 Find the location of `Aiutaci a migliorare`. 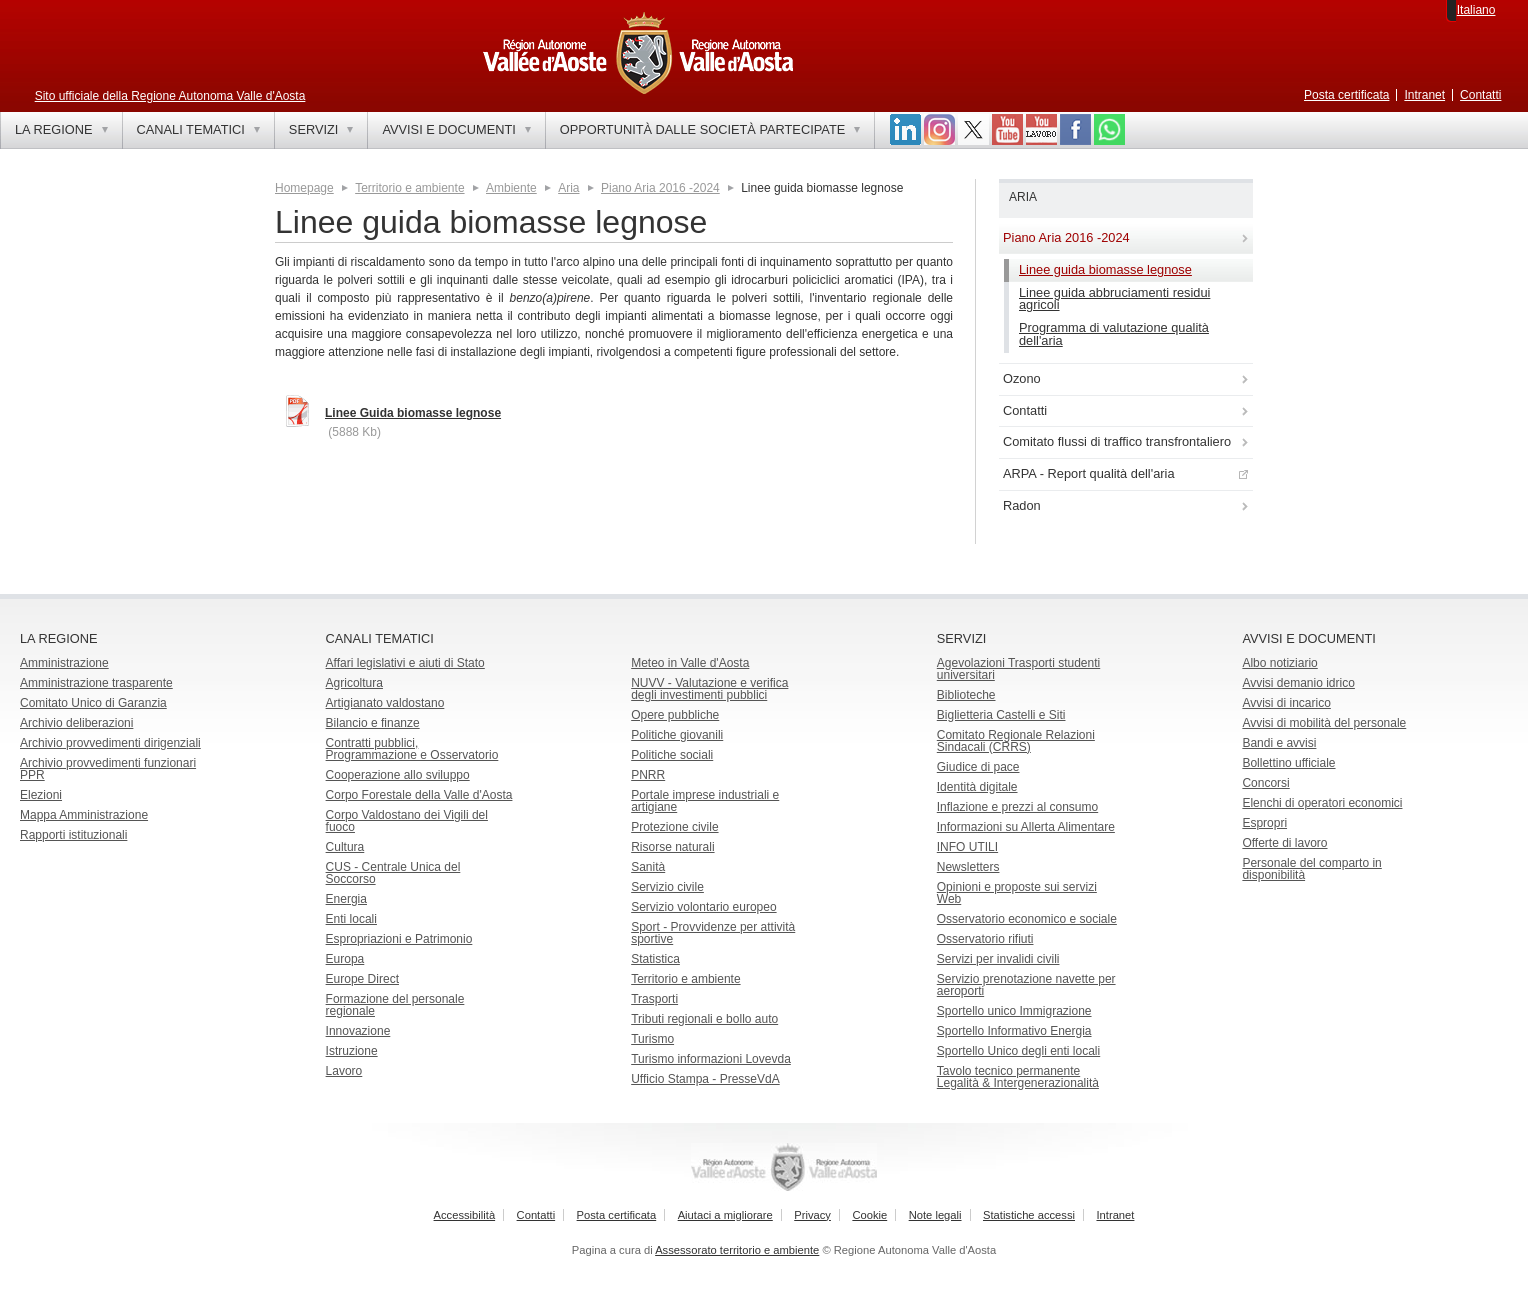

Aiutaci a migliorare is located at coordinates (725, 1215).